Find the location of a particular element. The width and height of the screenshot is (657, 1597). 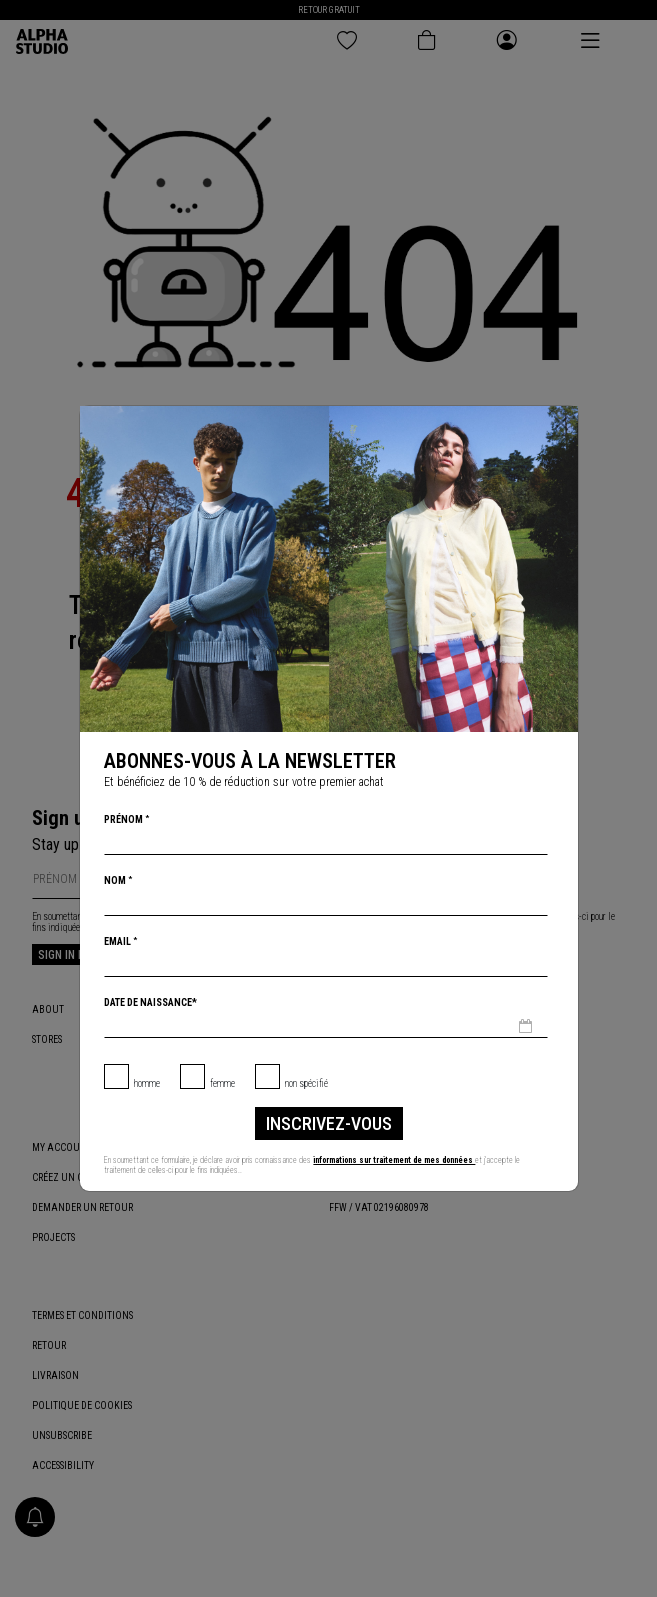

non spécifié is located at coordinates (306, 1083).